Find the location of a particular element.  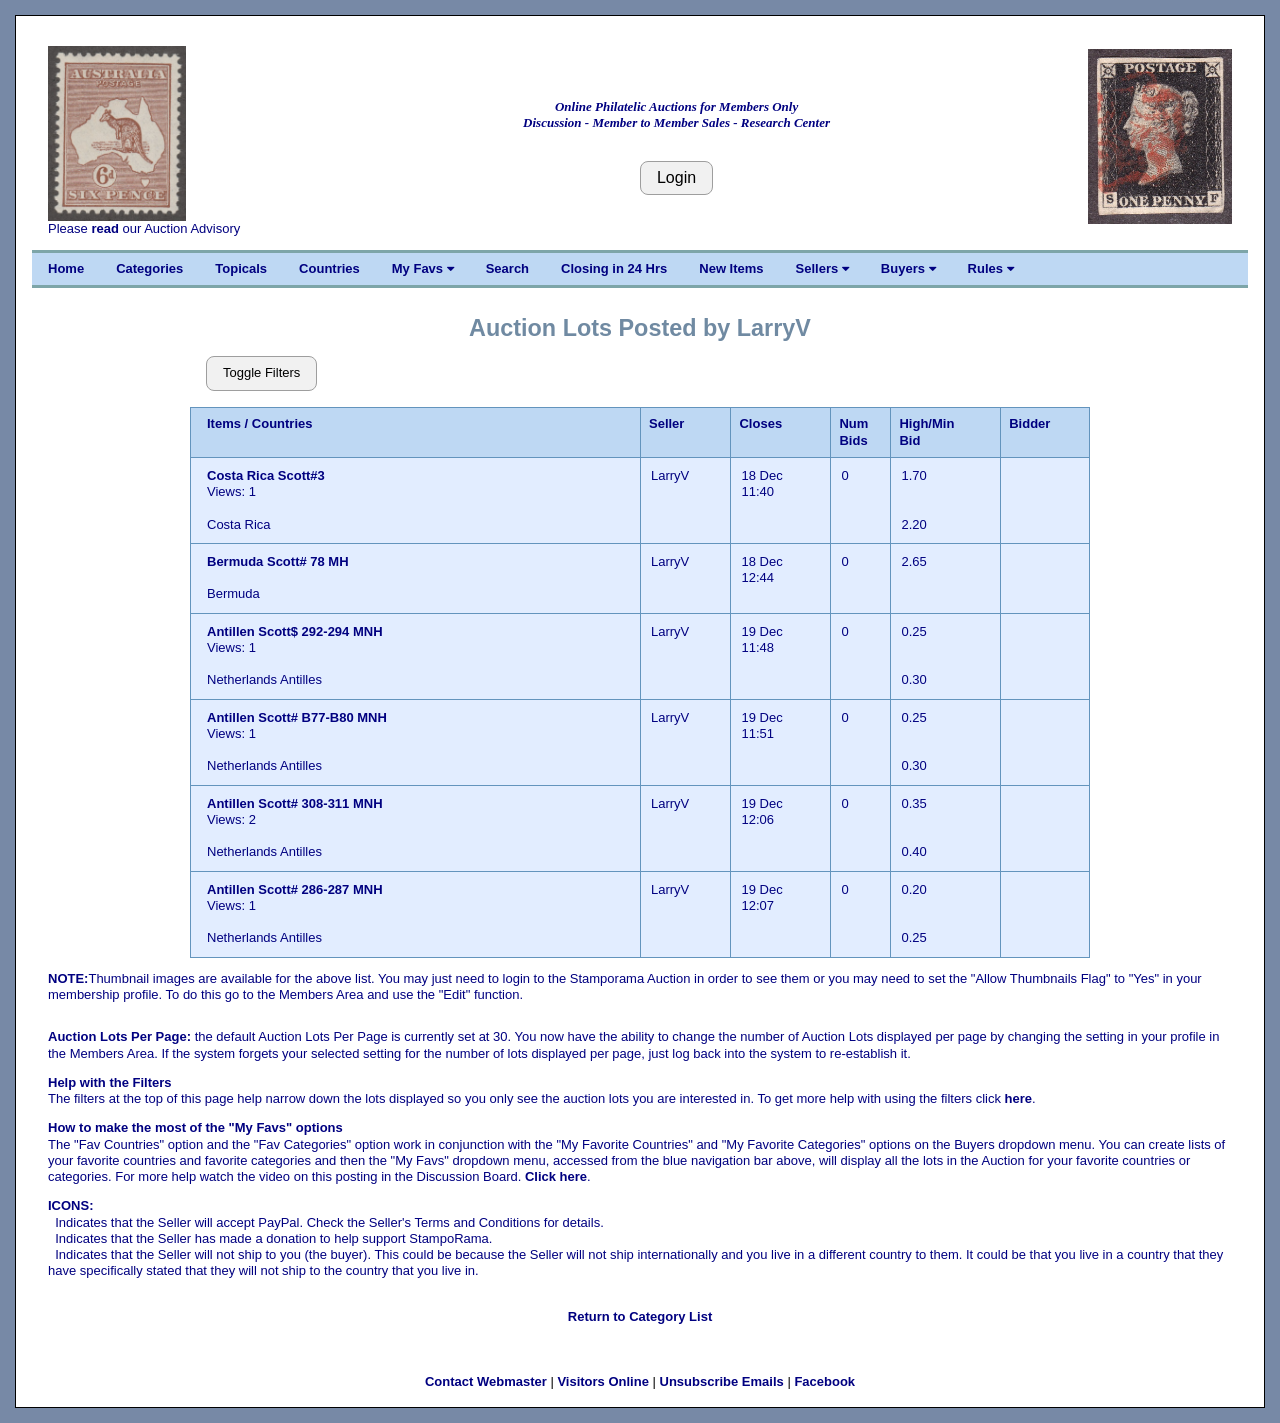

Seller is located at coordinates (666, 423).